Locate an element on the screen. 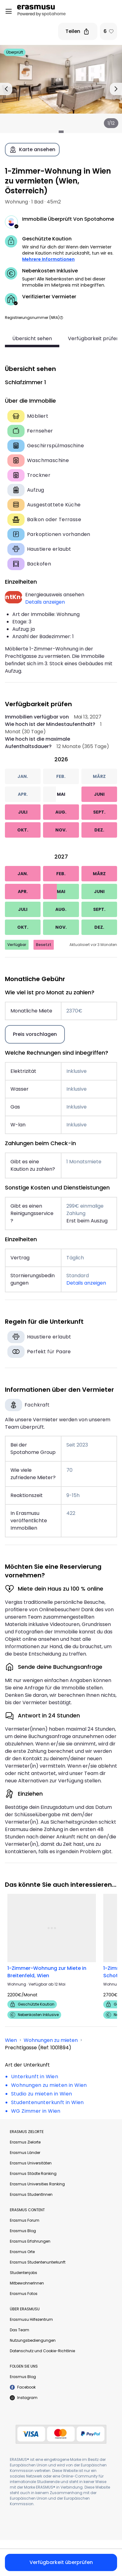 Image resolution: width=122 pixels, height=2576 pixels. Mehrere Informationen is located at coordinates (48, 259).